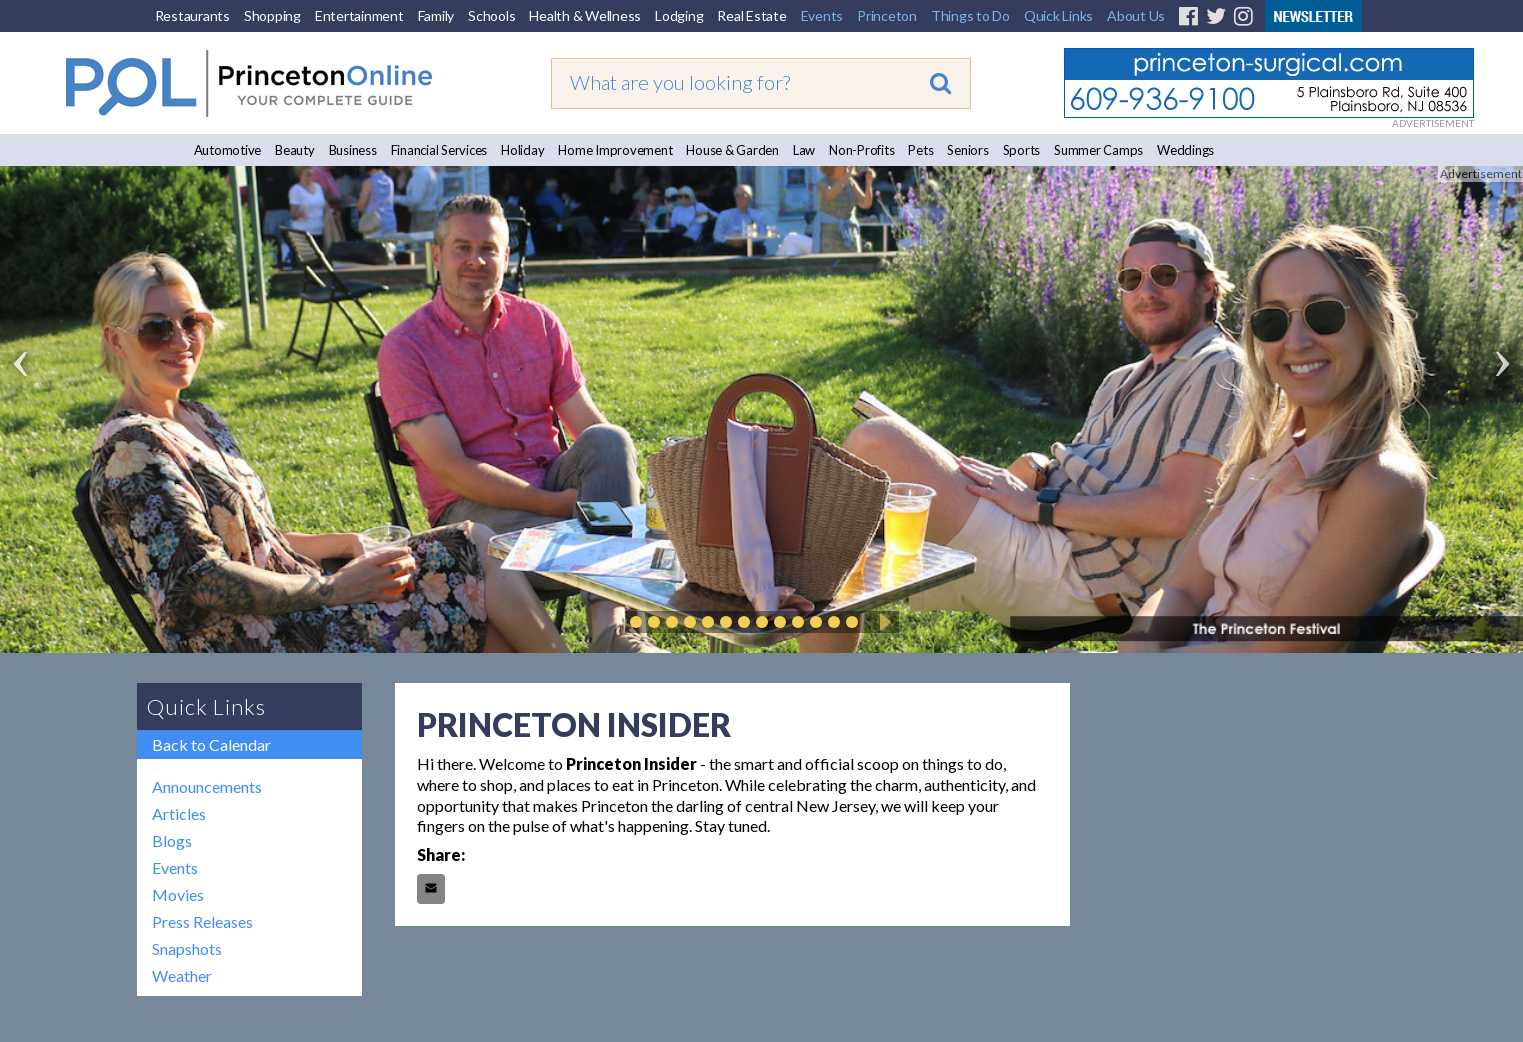 The image size is (1523, 1042). What do you see at coordinates (751, 15) in the screenshot?
I see `Real Estate` at bounding box center [751, 15].